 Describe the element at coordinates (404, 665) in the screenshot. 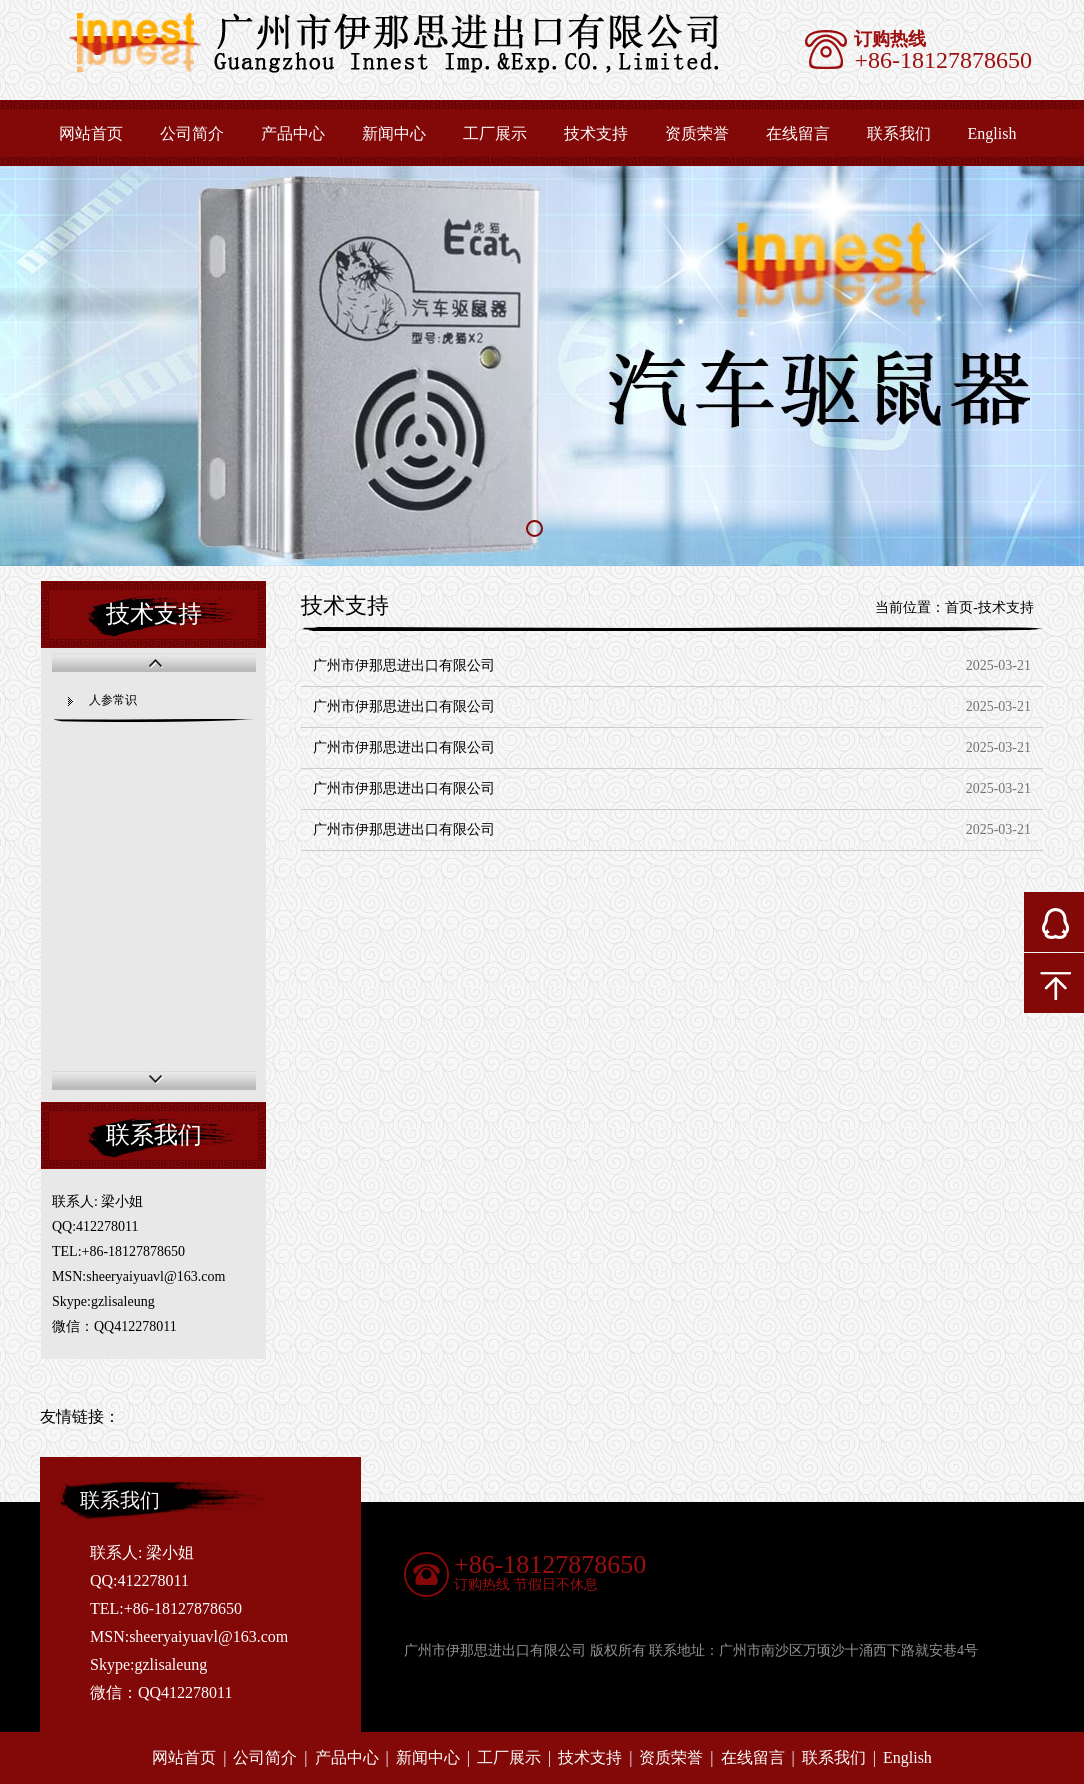

I see `广州市伊那思进出口有限公司` at that location.